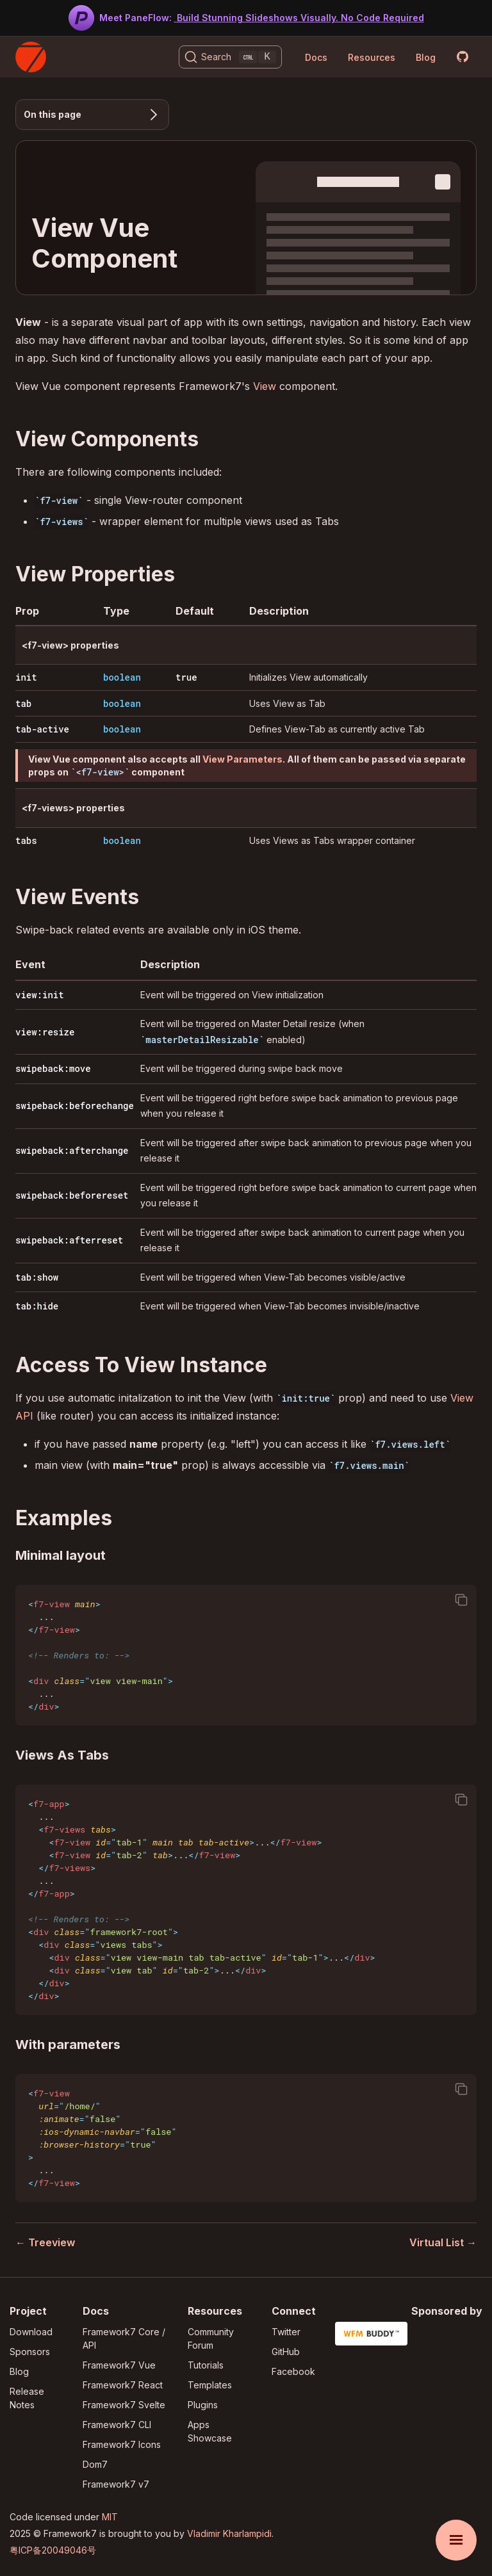  Describe the element at coordinates (426, 57) in the screenshot. I see `Blog` at that location.